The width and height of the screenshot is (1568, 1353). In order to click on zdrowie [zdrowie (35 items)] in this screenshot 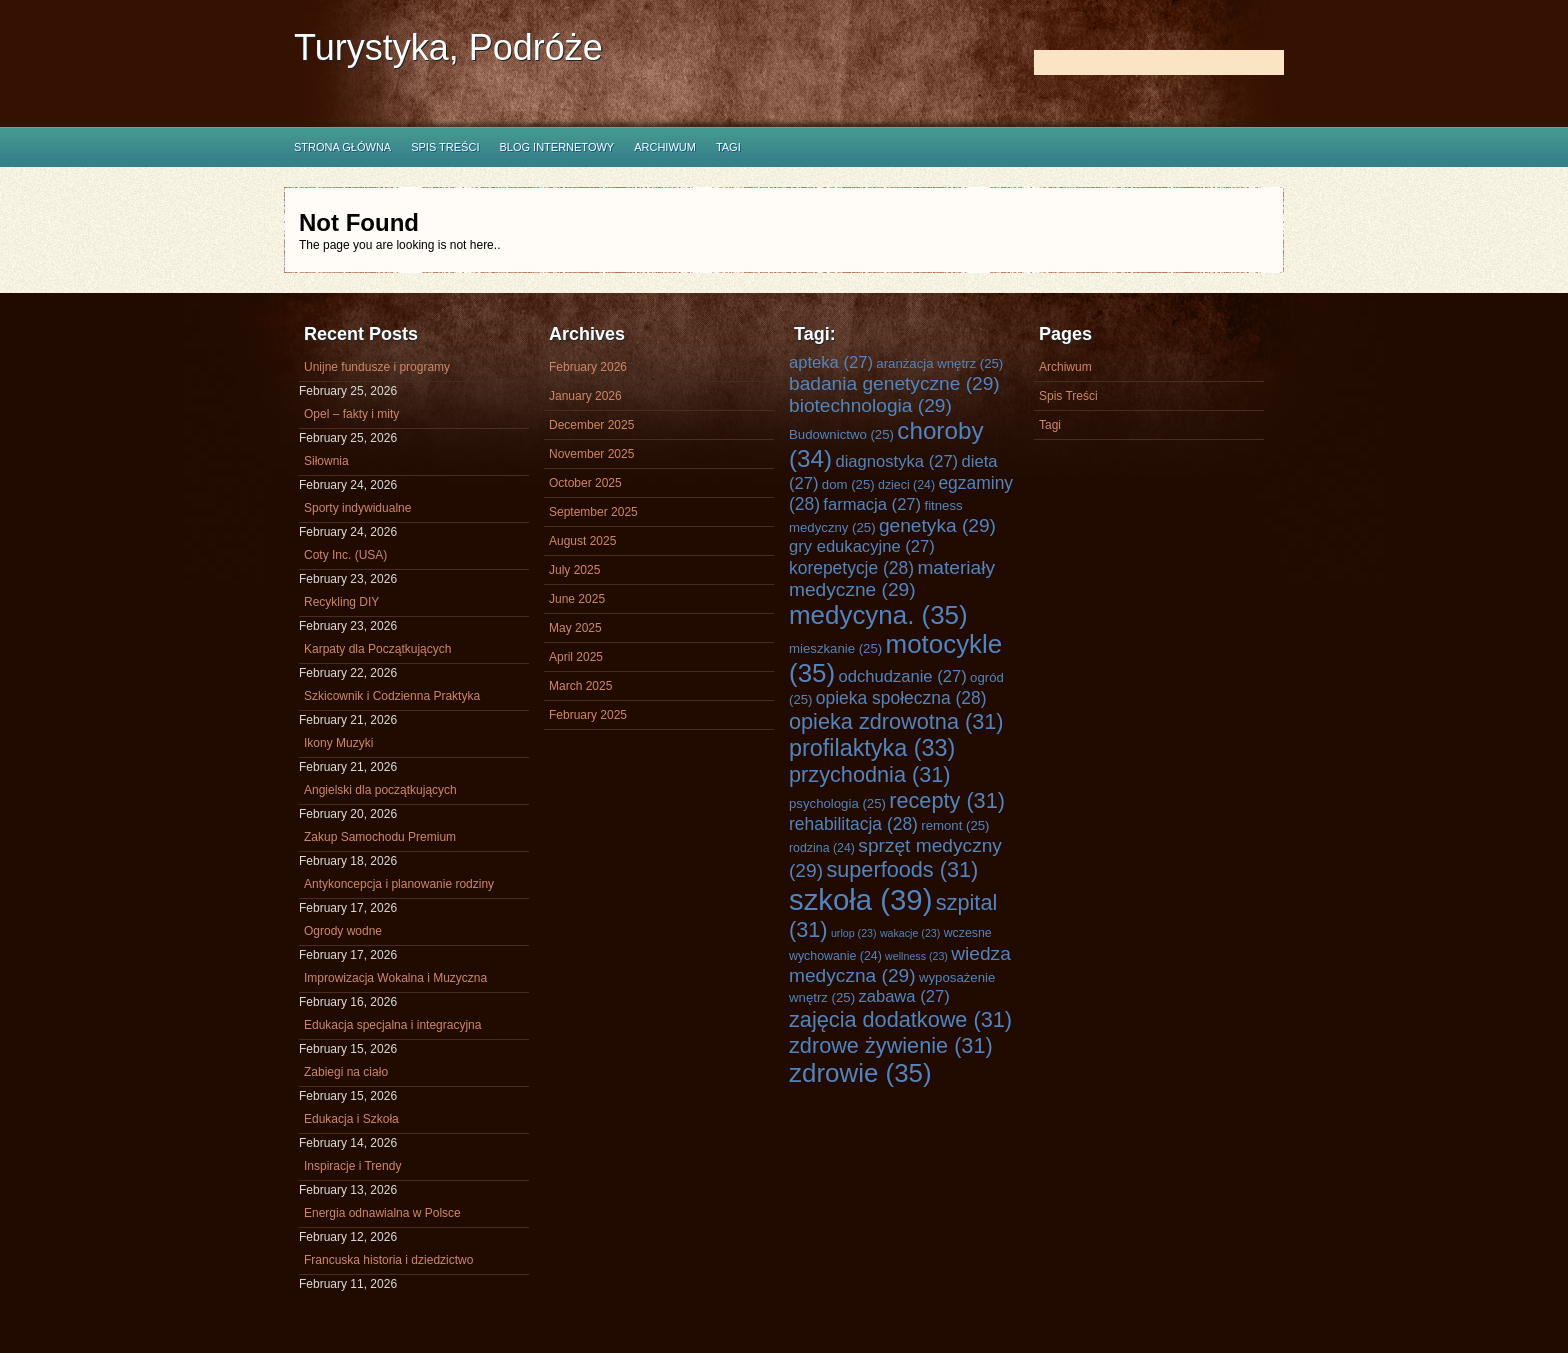, I will do `click(860, 1073)`.